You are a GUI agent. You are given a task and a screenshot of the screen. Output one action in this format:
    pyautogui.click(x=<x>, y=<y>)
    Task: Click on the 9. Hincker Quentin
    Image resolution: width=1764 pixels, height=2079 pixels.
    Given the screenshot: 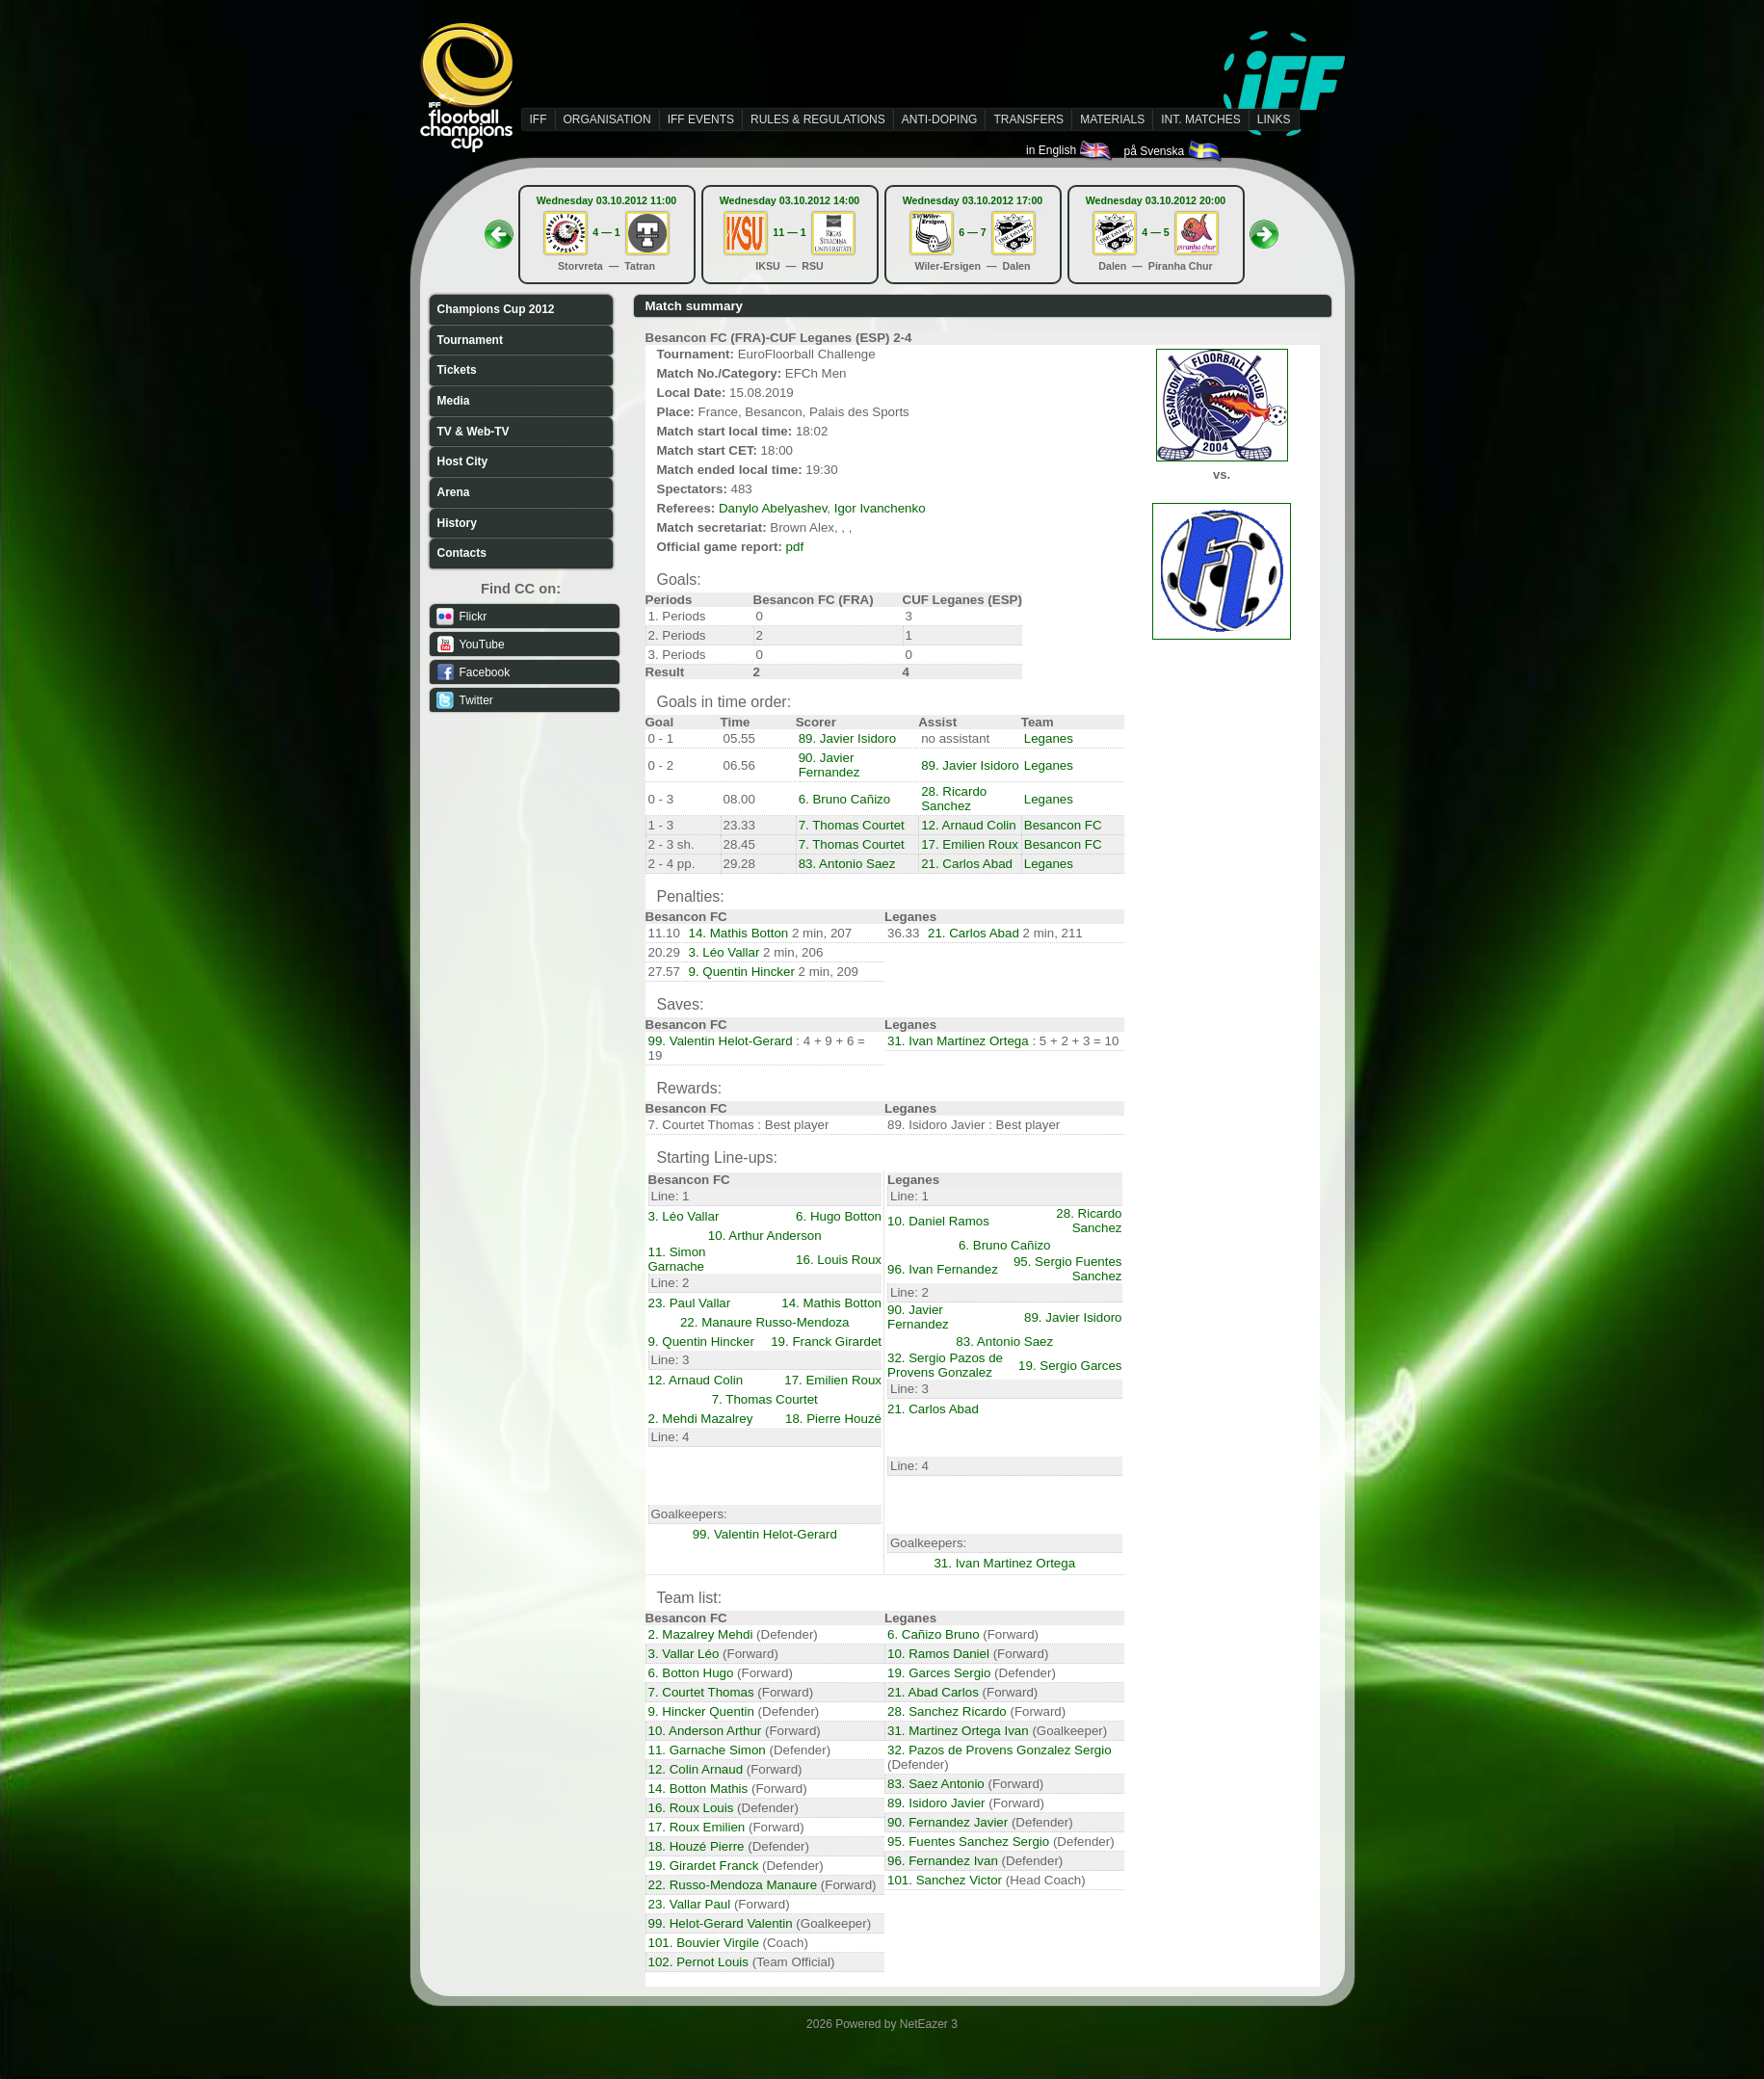 What is the action you would take?
    pyautogui.click(x=701, y=1711)
    